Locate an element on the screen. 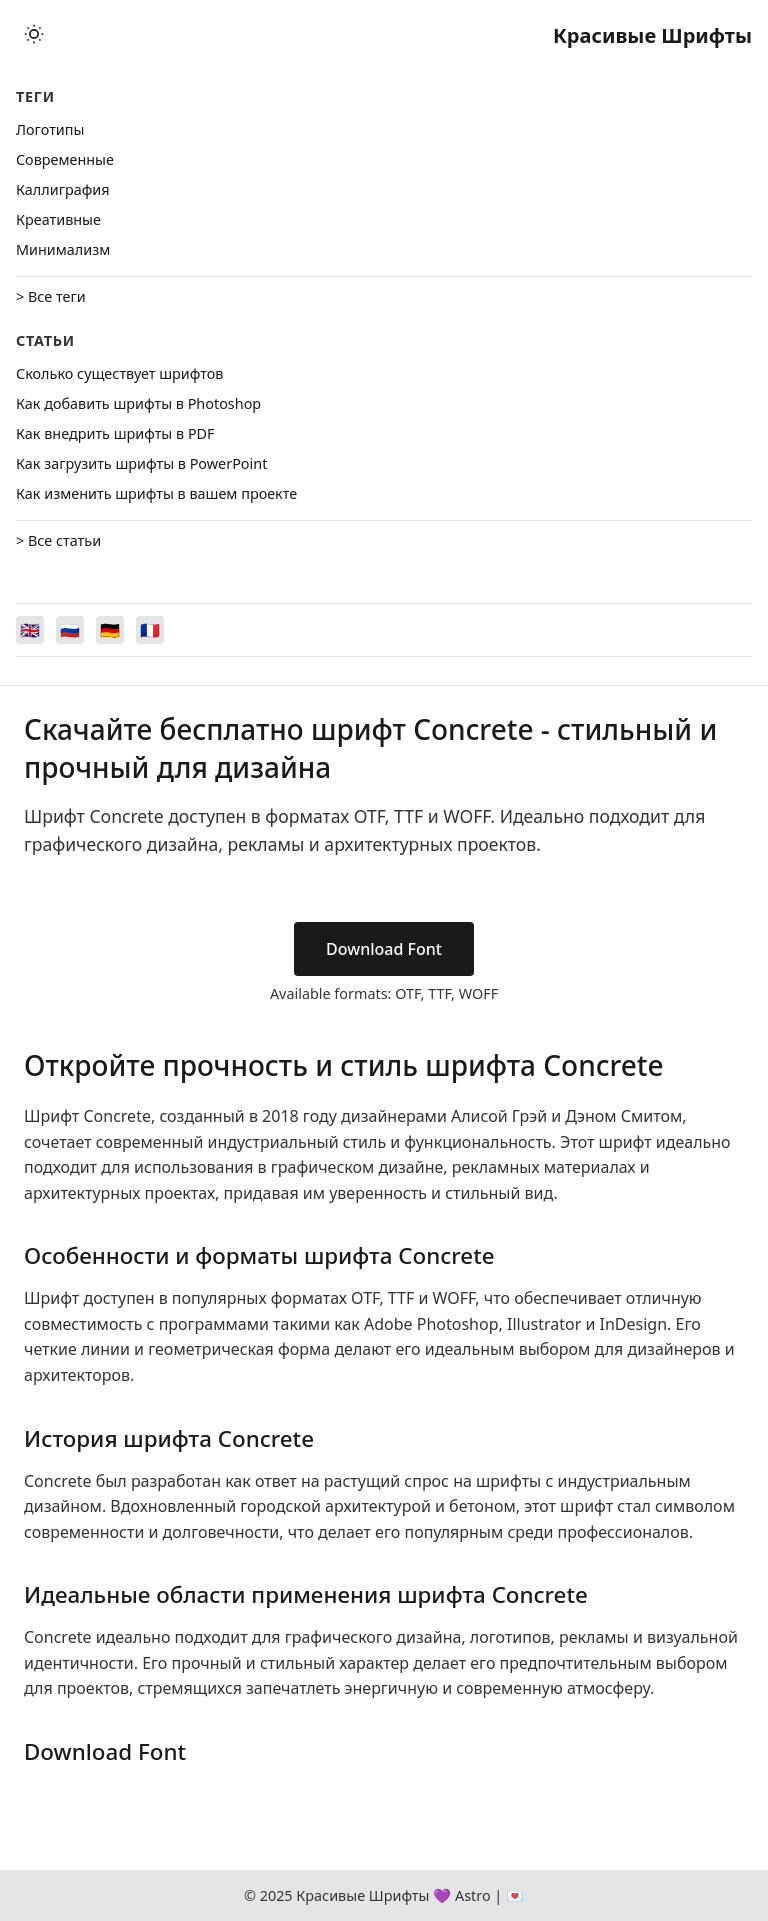  [Switch to Français] is located at coordinates (150, 630).